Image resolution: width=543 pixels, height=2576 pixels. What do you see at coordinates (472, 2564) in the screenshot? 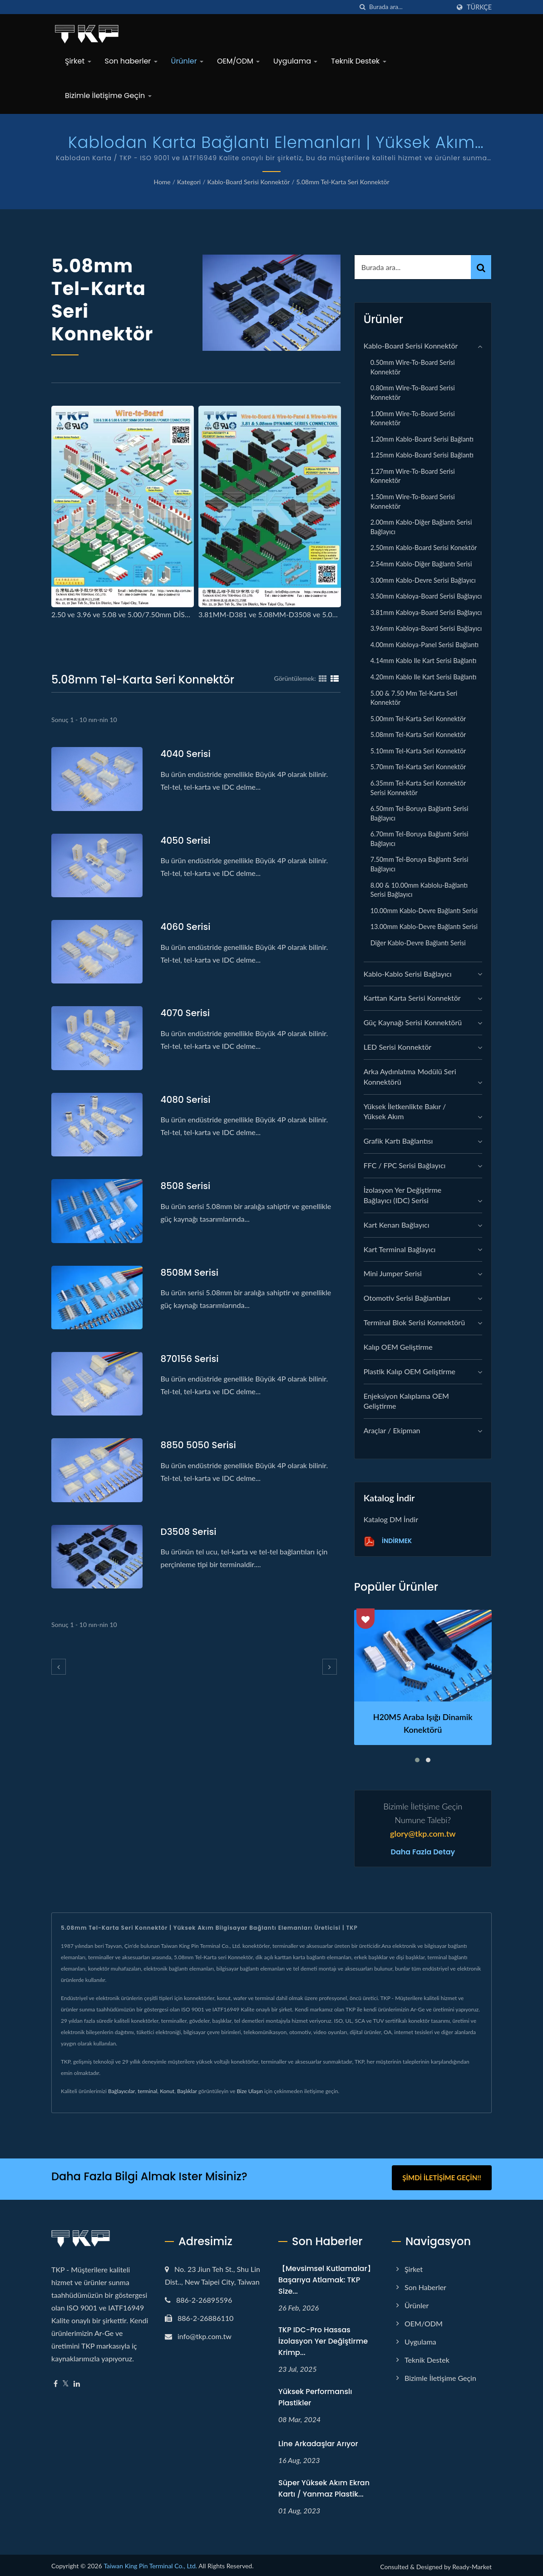
I see `Ready-Market` at bounding box center [472, 2564].